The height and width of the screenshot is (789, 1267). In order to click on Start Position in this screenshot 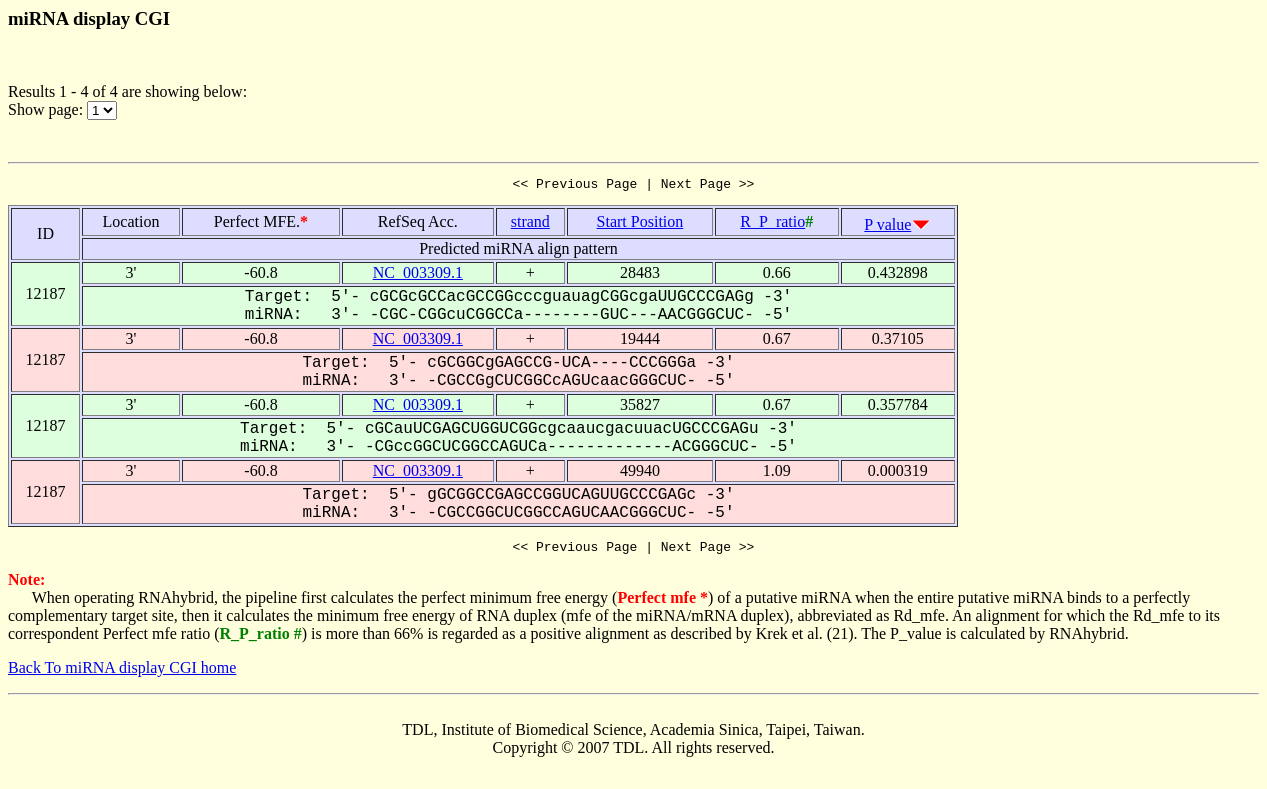, I will do `click(640, 224)`.